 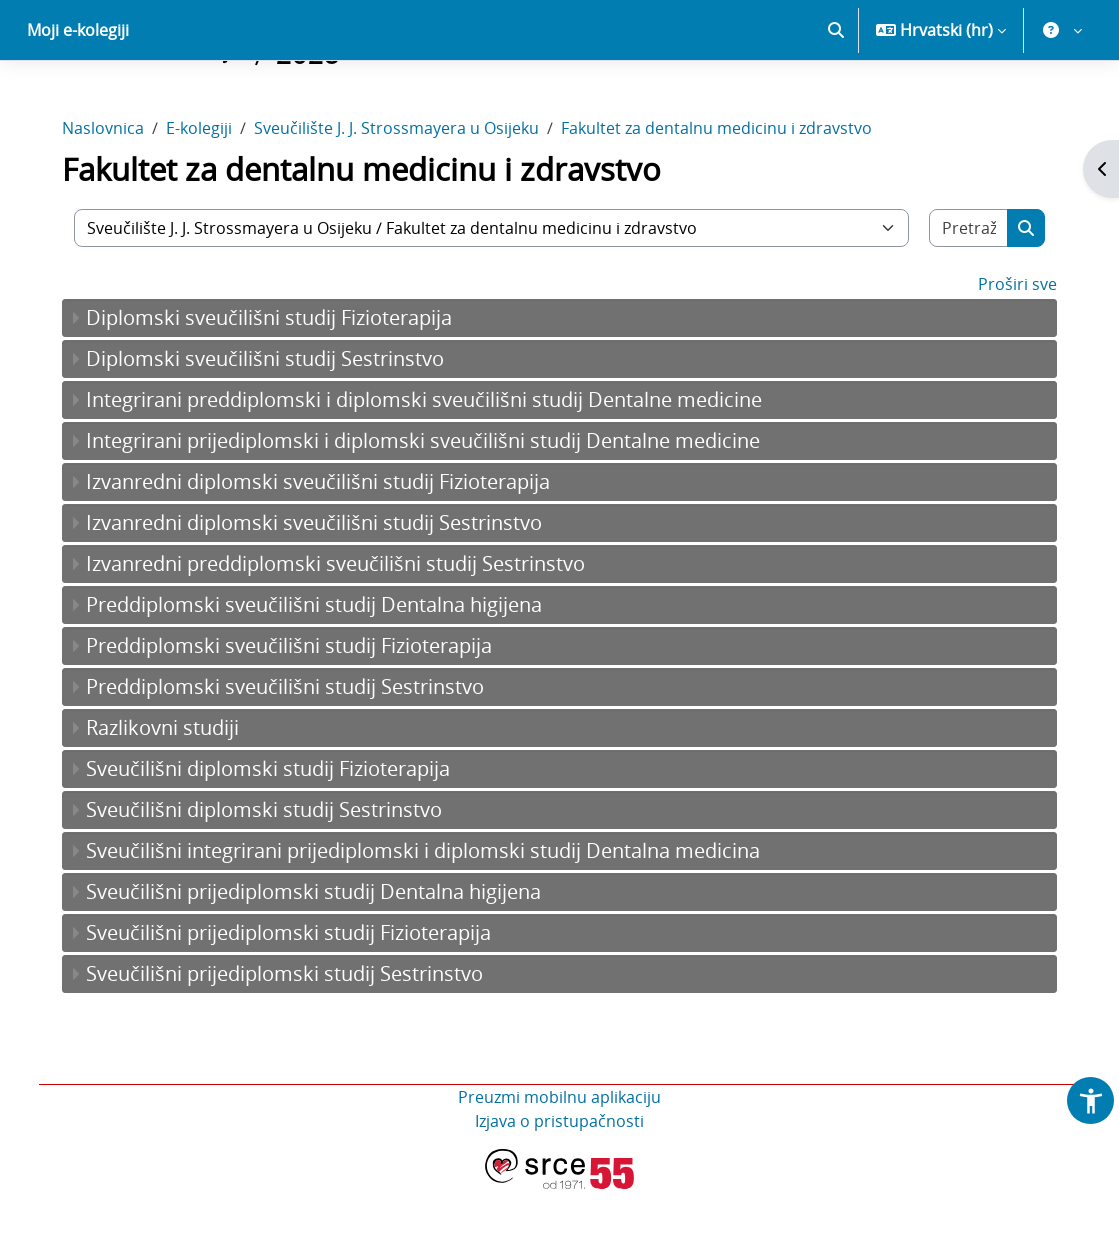 I want to click on Izjava o pristupačnosti, so click(x=559, y=1191).